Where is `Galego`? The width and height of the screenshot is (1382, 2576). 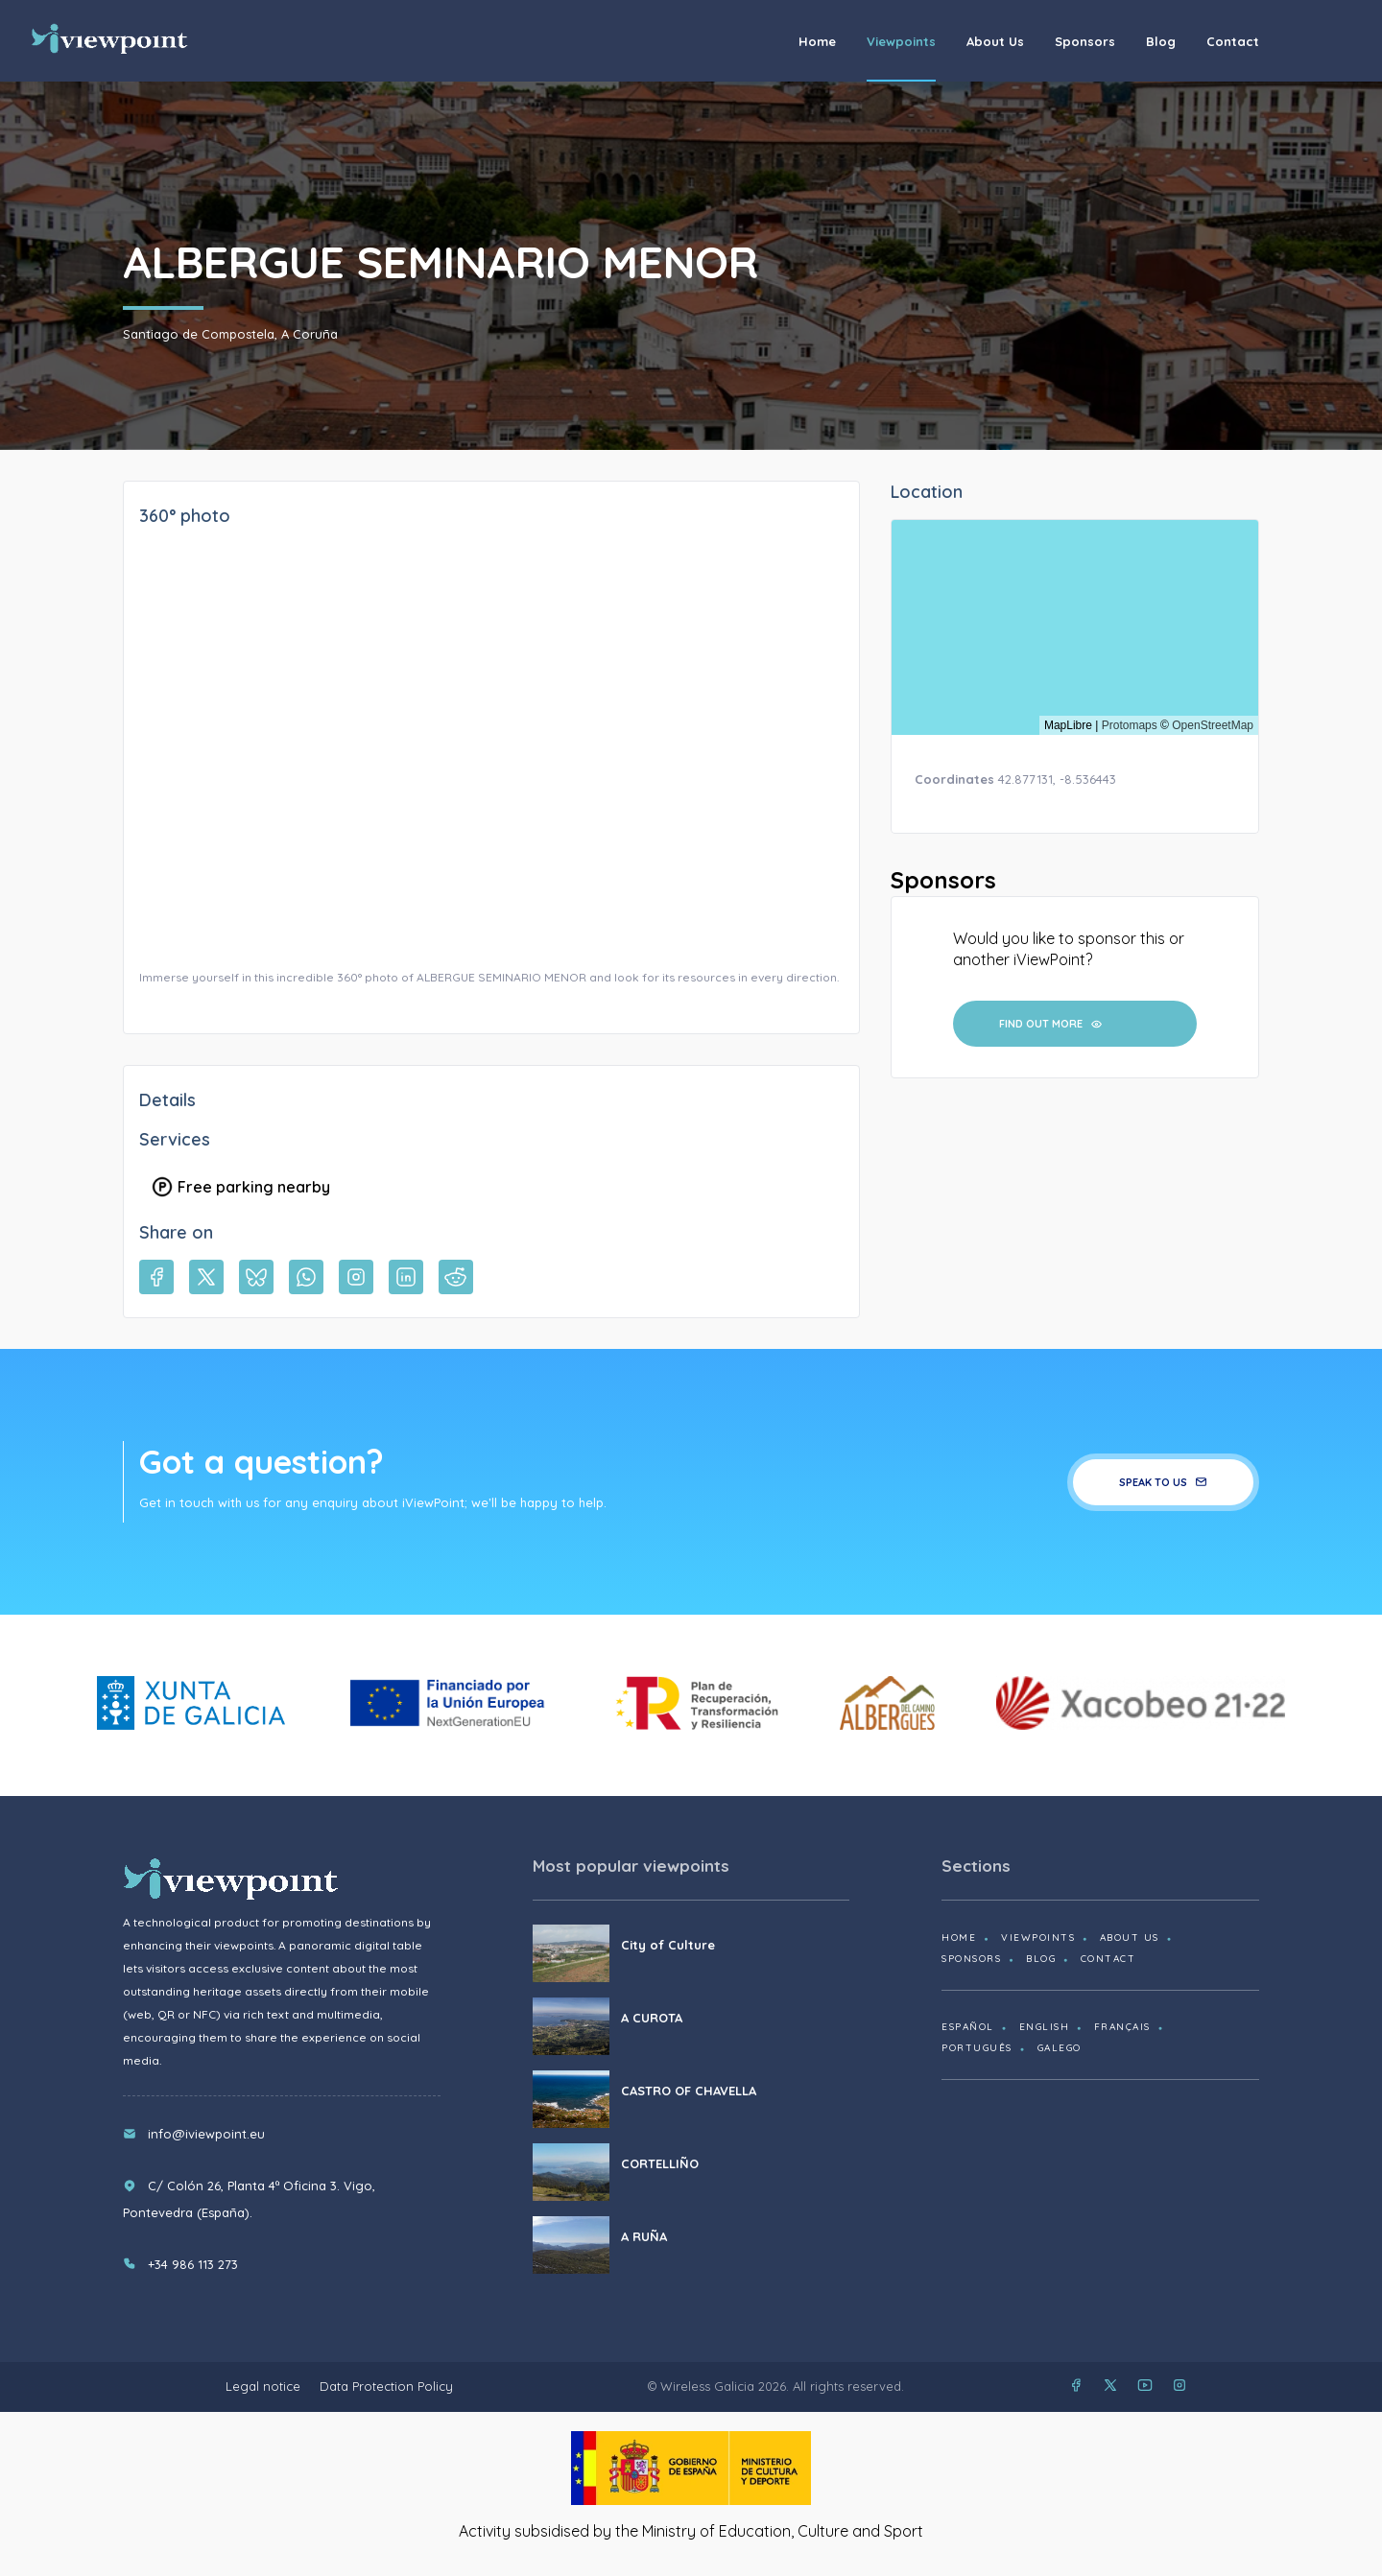 Galego is located at coordinates (1059, 2048).